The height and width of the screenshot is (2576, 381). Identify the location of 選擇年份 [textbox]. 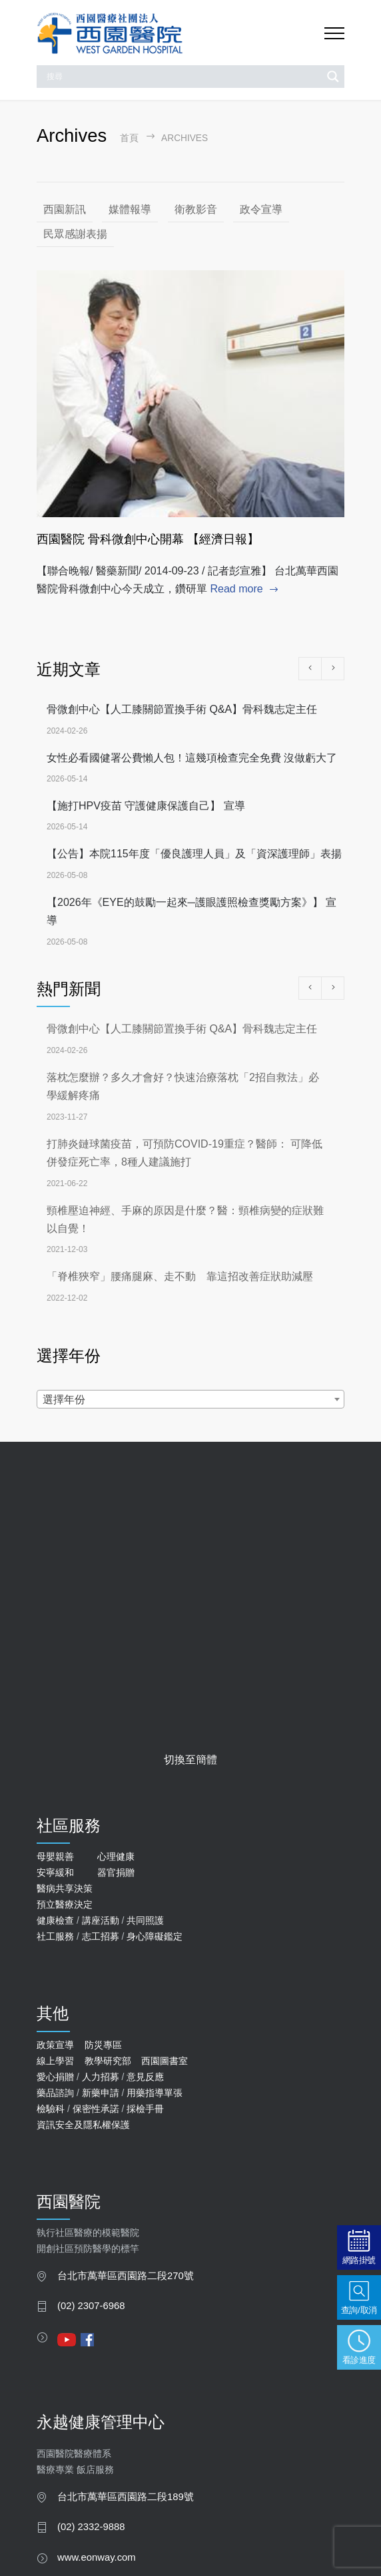
(64, 1399).